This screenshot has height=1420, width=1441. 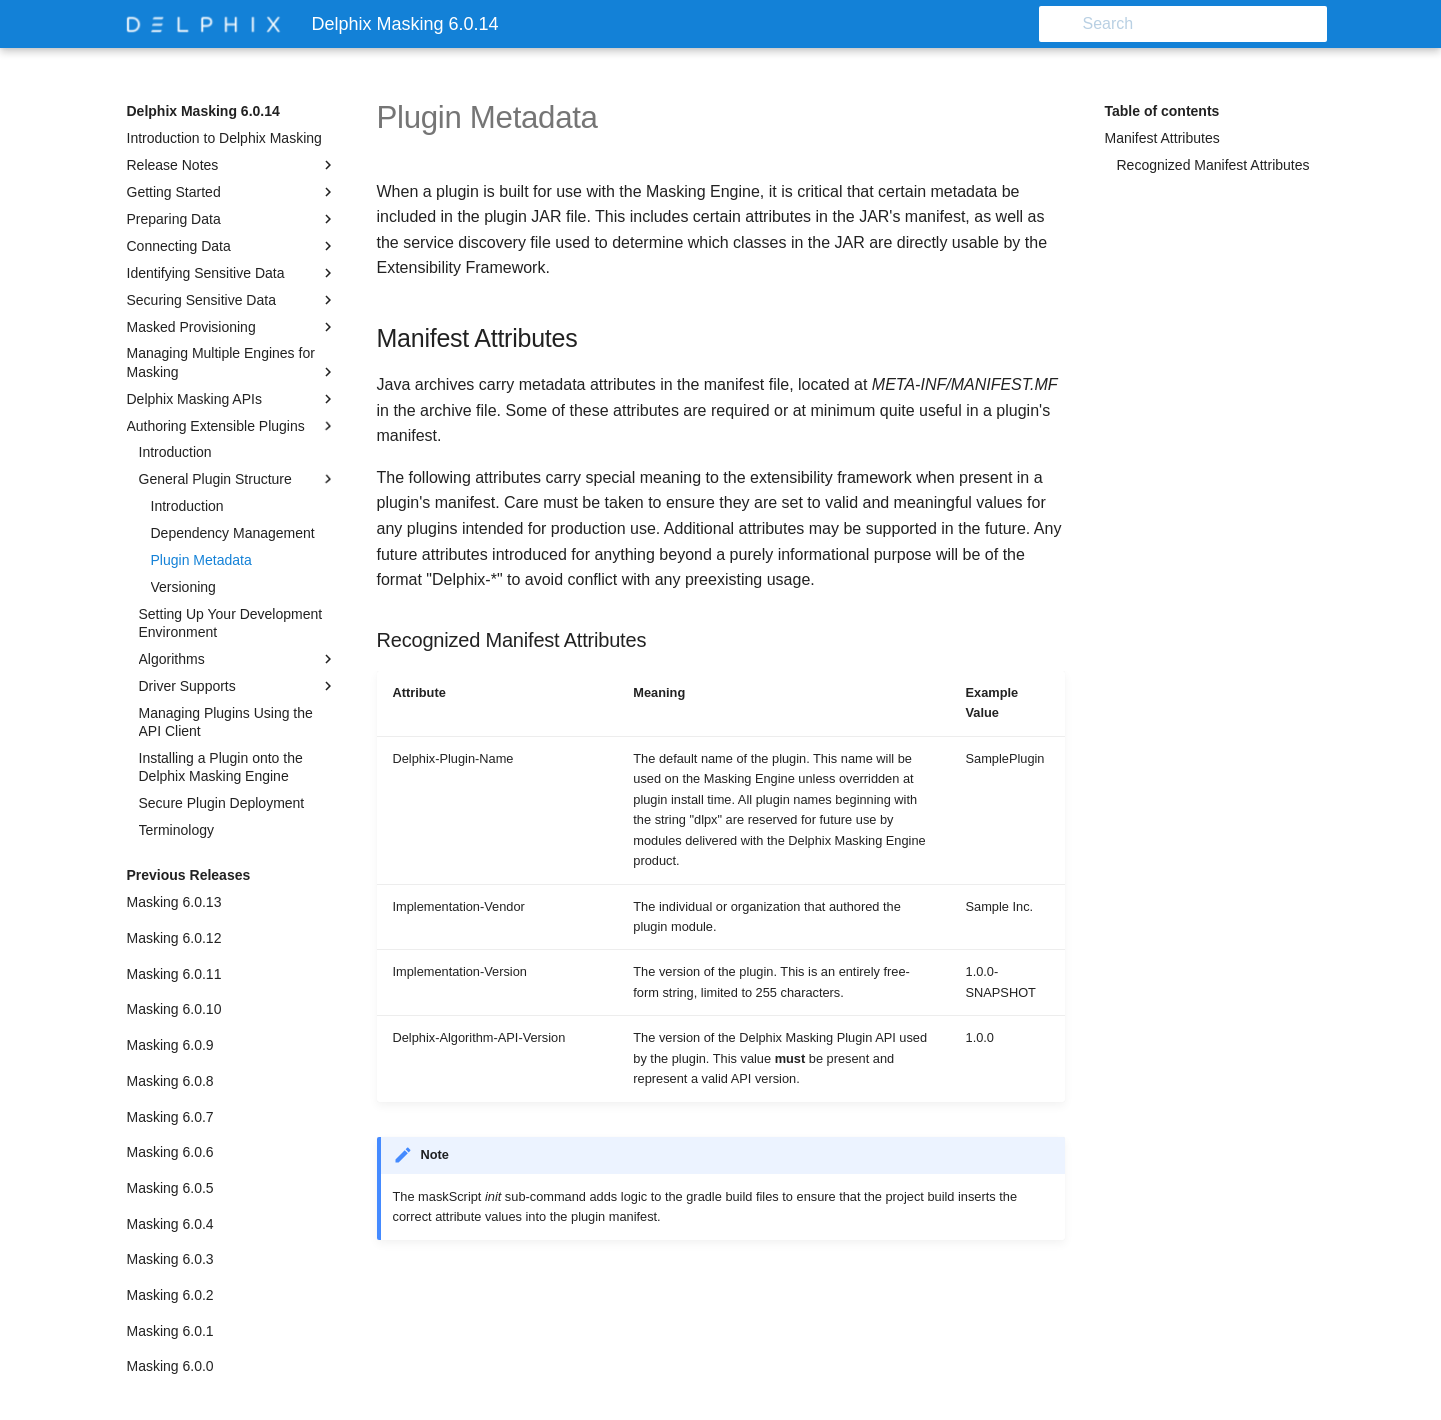 I want to click on Release Notes, so click(x=232, y=165).